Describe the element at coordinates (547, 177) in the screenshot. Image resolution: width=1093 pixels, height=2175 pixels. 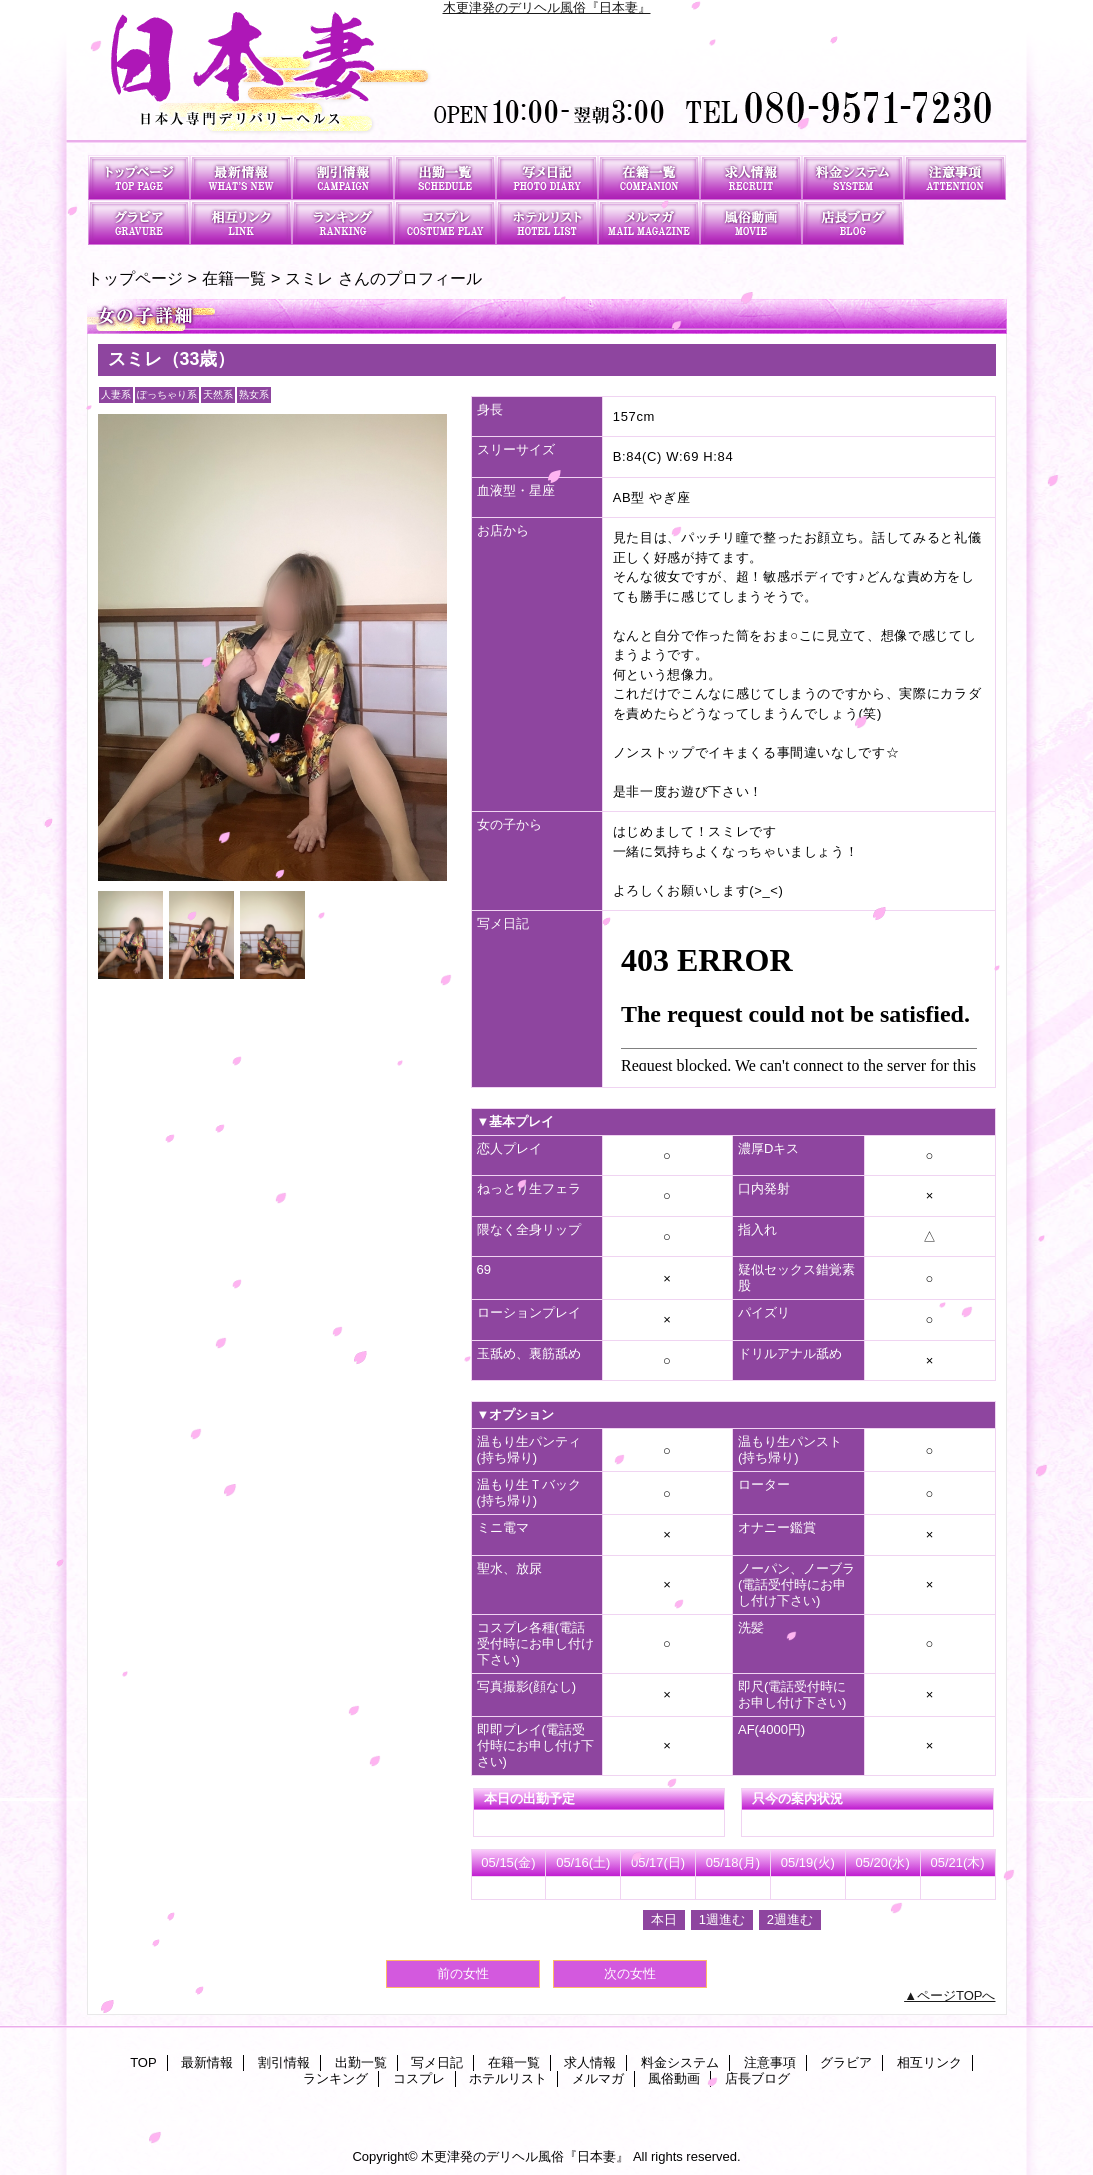
I see `写メ日記` at that location.